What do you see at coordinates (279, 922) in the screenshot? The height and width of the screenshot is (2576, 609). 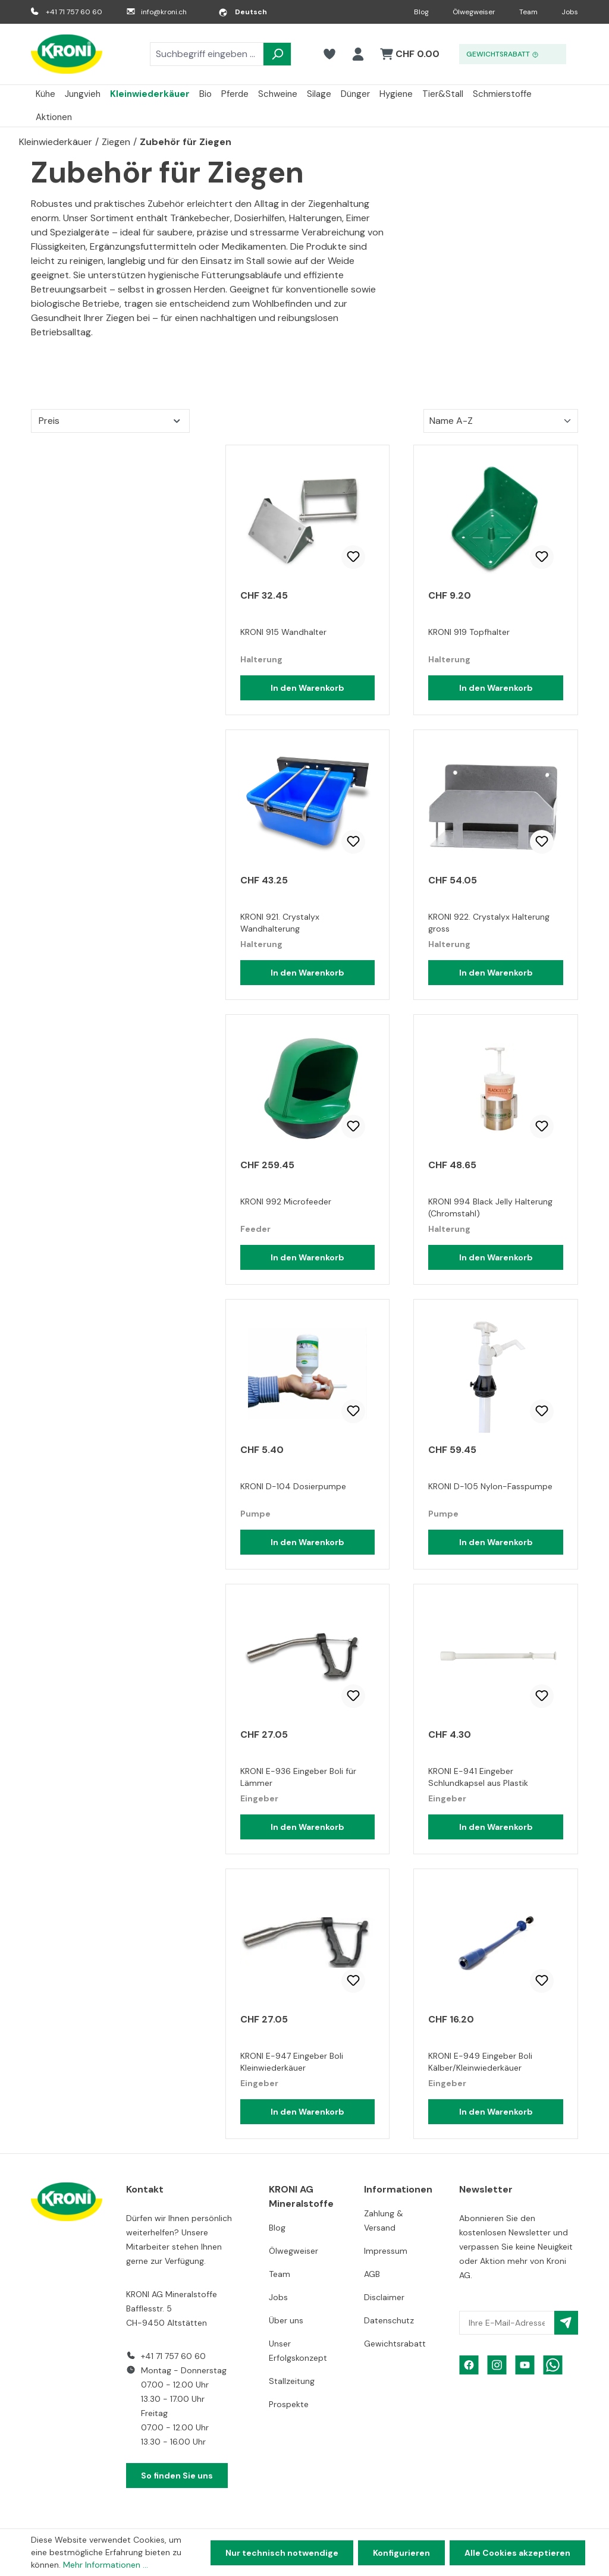 I see `KRONI 921. Crystalyx Wandhalterung` at bounding box center [279, 922].